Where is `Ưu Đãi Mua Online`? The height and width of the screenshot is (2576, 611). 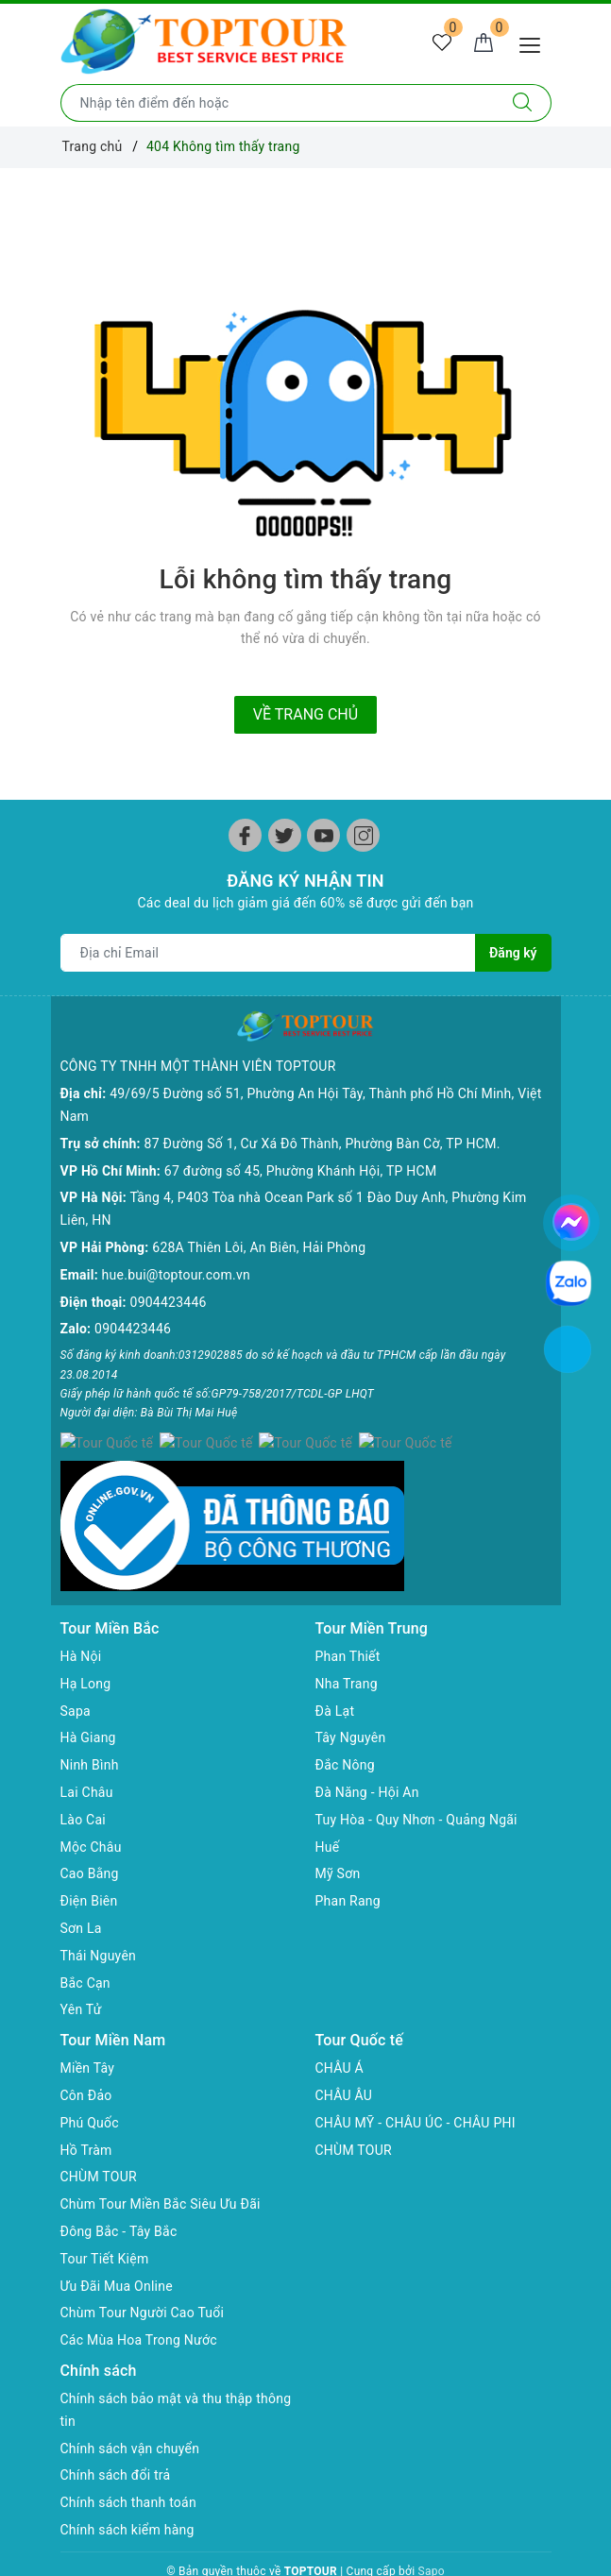 Ưu Đãi Mua Online is located at coordinates (116, 2248).